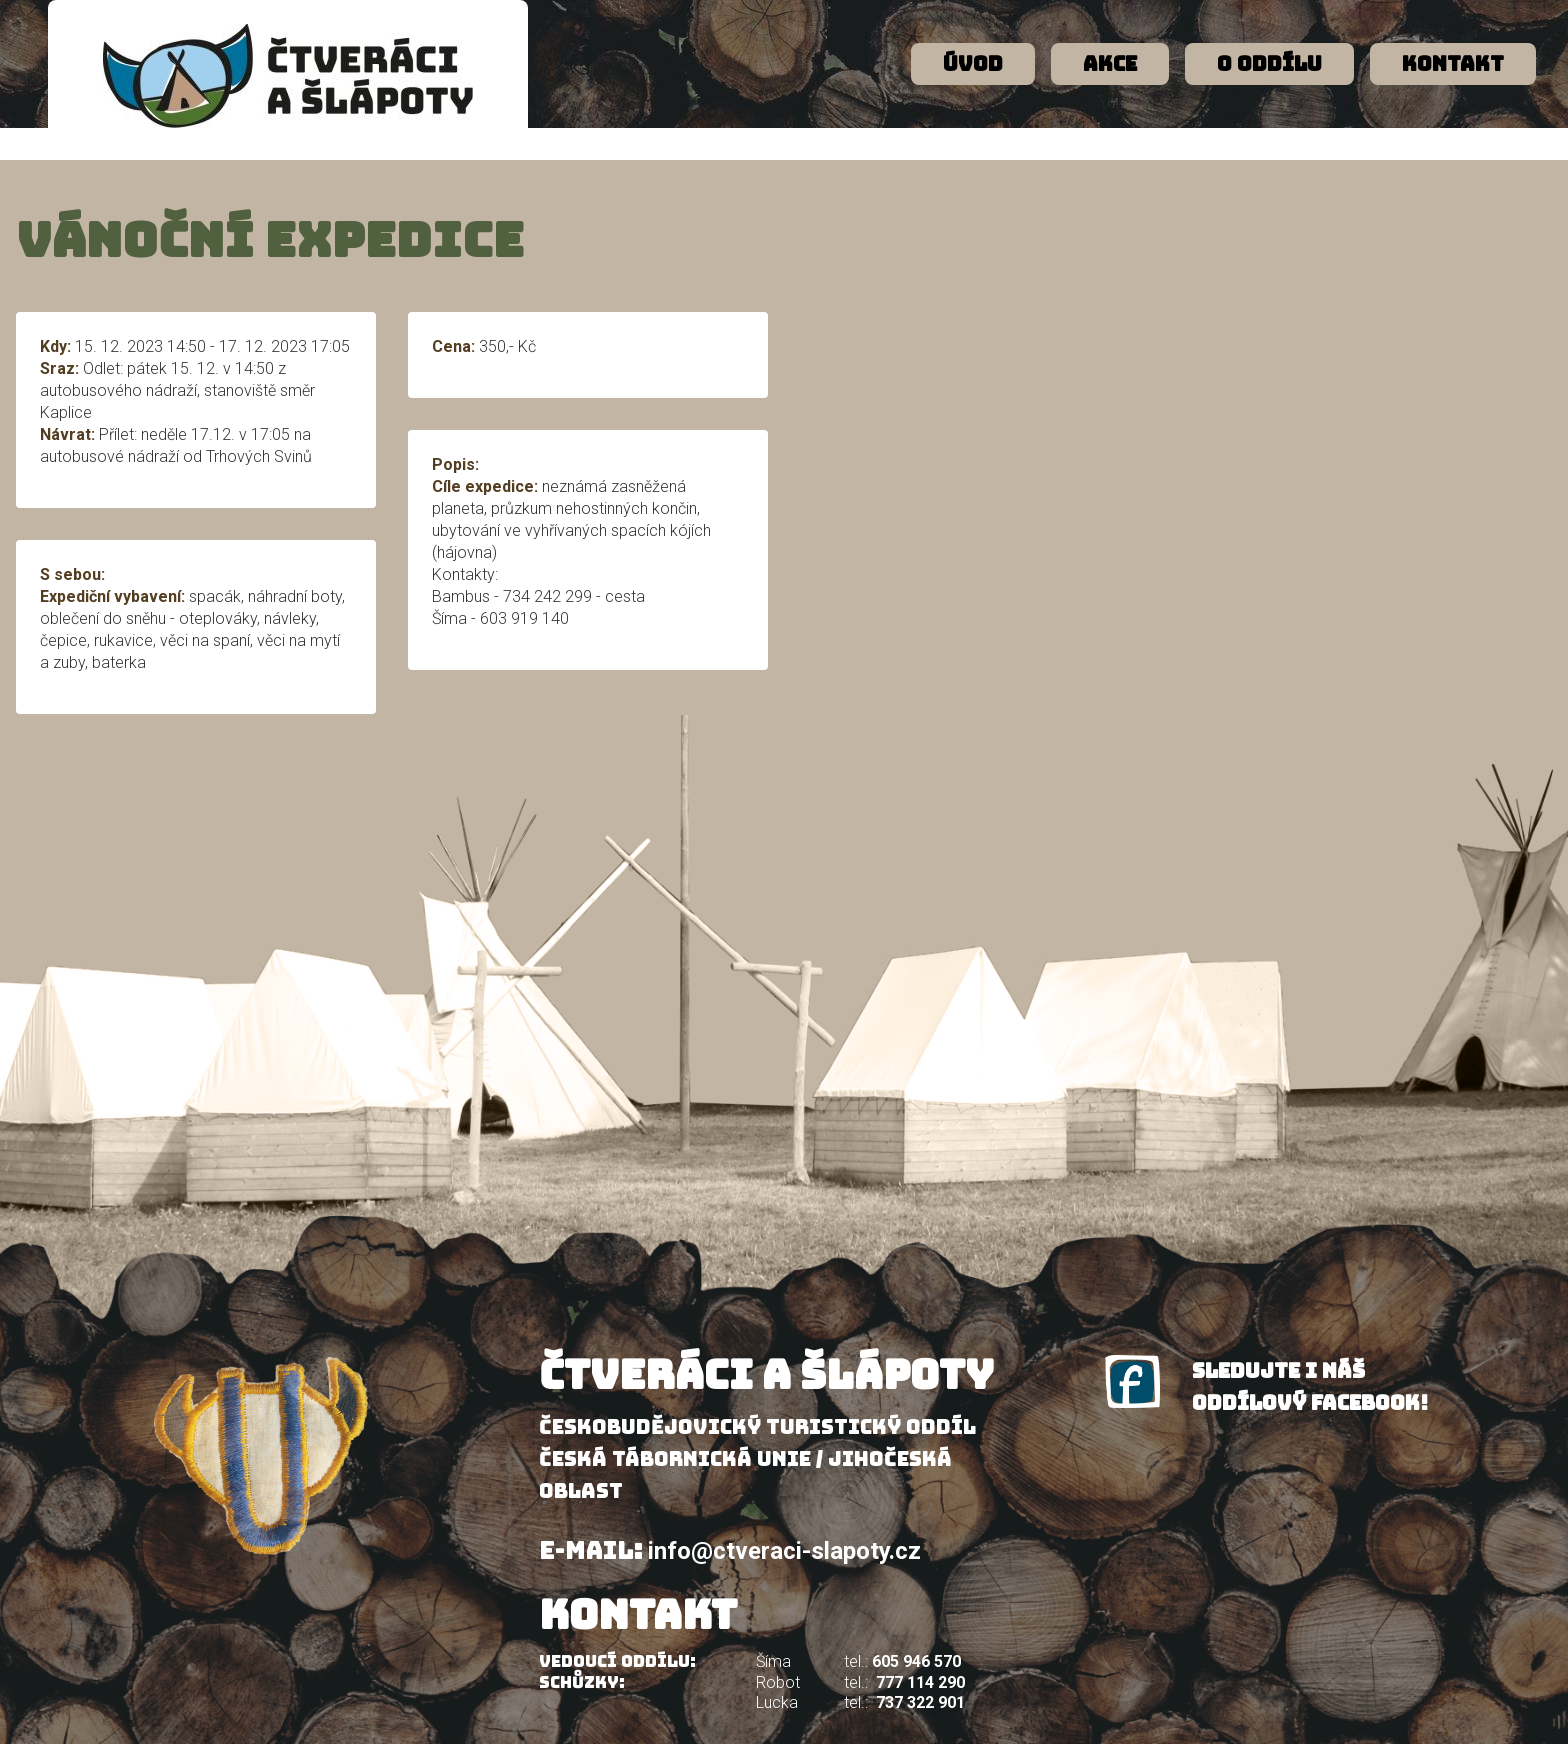 This screenshot has height=1744, width=1568. What do you see at coordinates (1453, 64) in the screenshot?
I see `Kontakt` at bounding box center [1453, 64].